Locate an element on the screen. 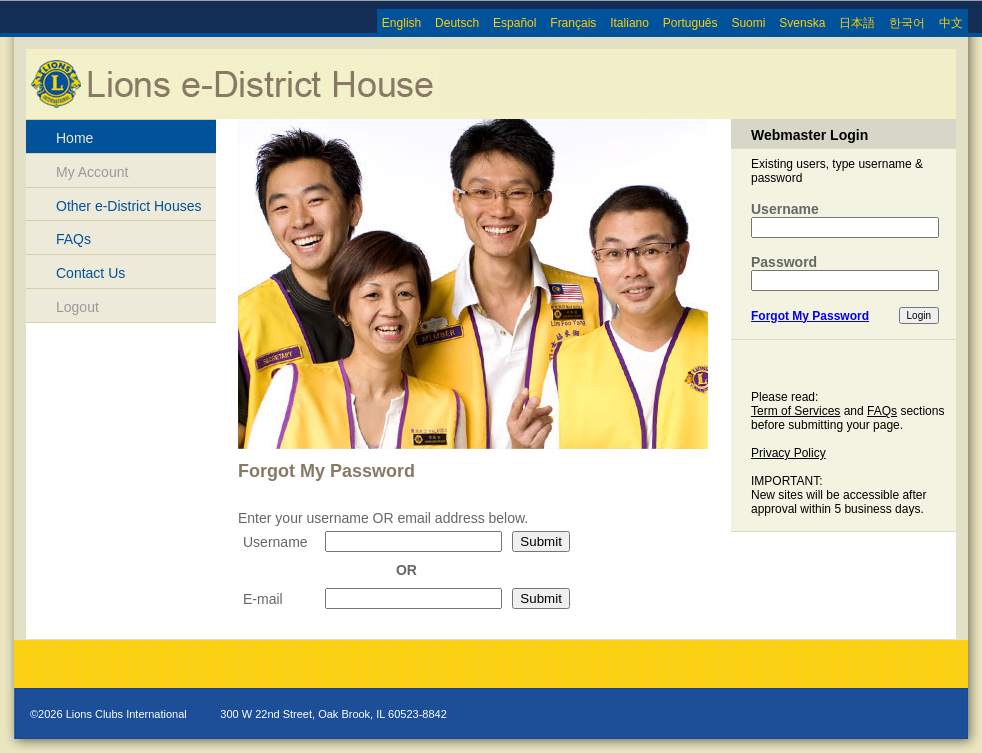 This screenshot has height=753, width=982. 한국어 is located at coordinates (907, 23).